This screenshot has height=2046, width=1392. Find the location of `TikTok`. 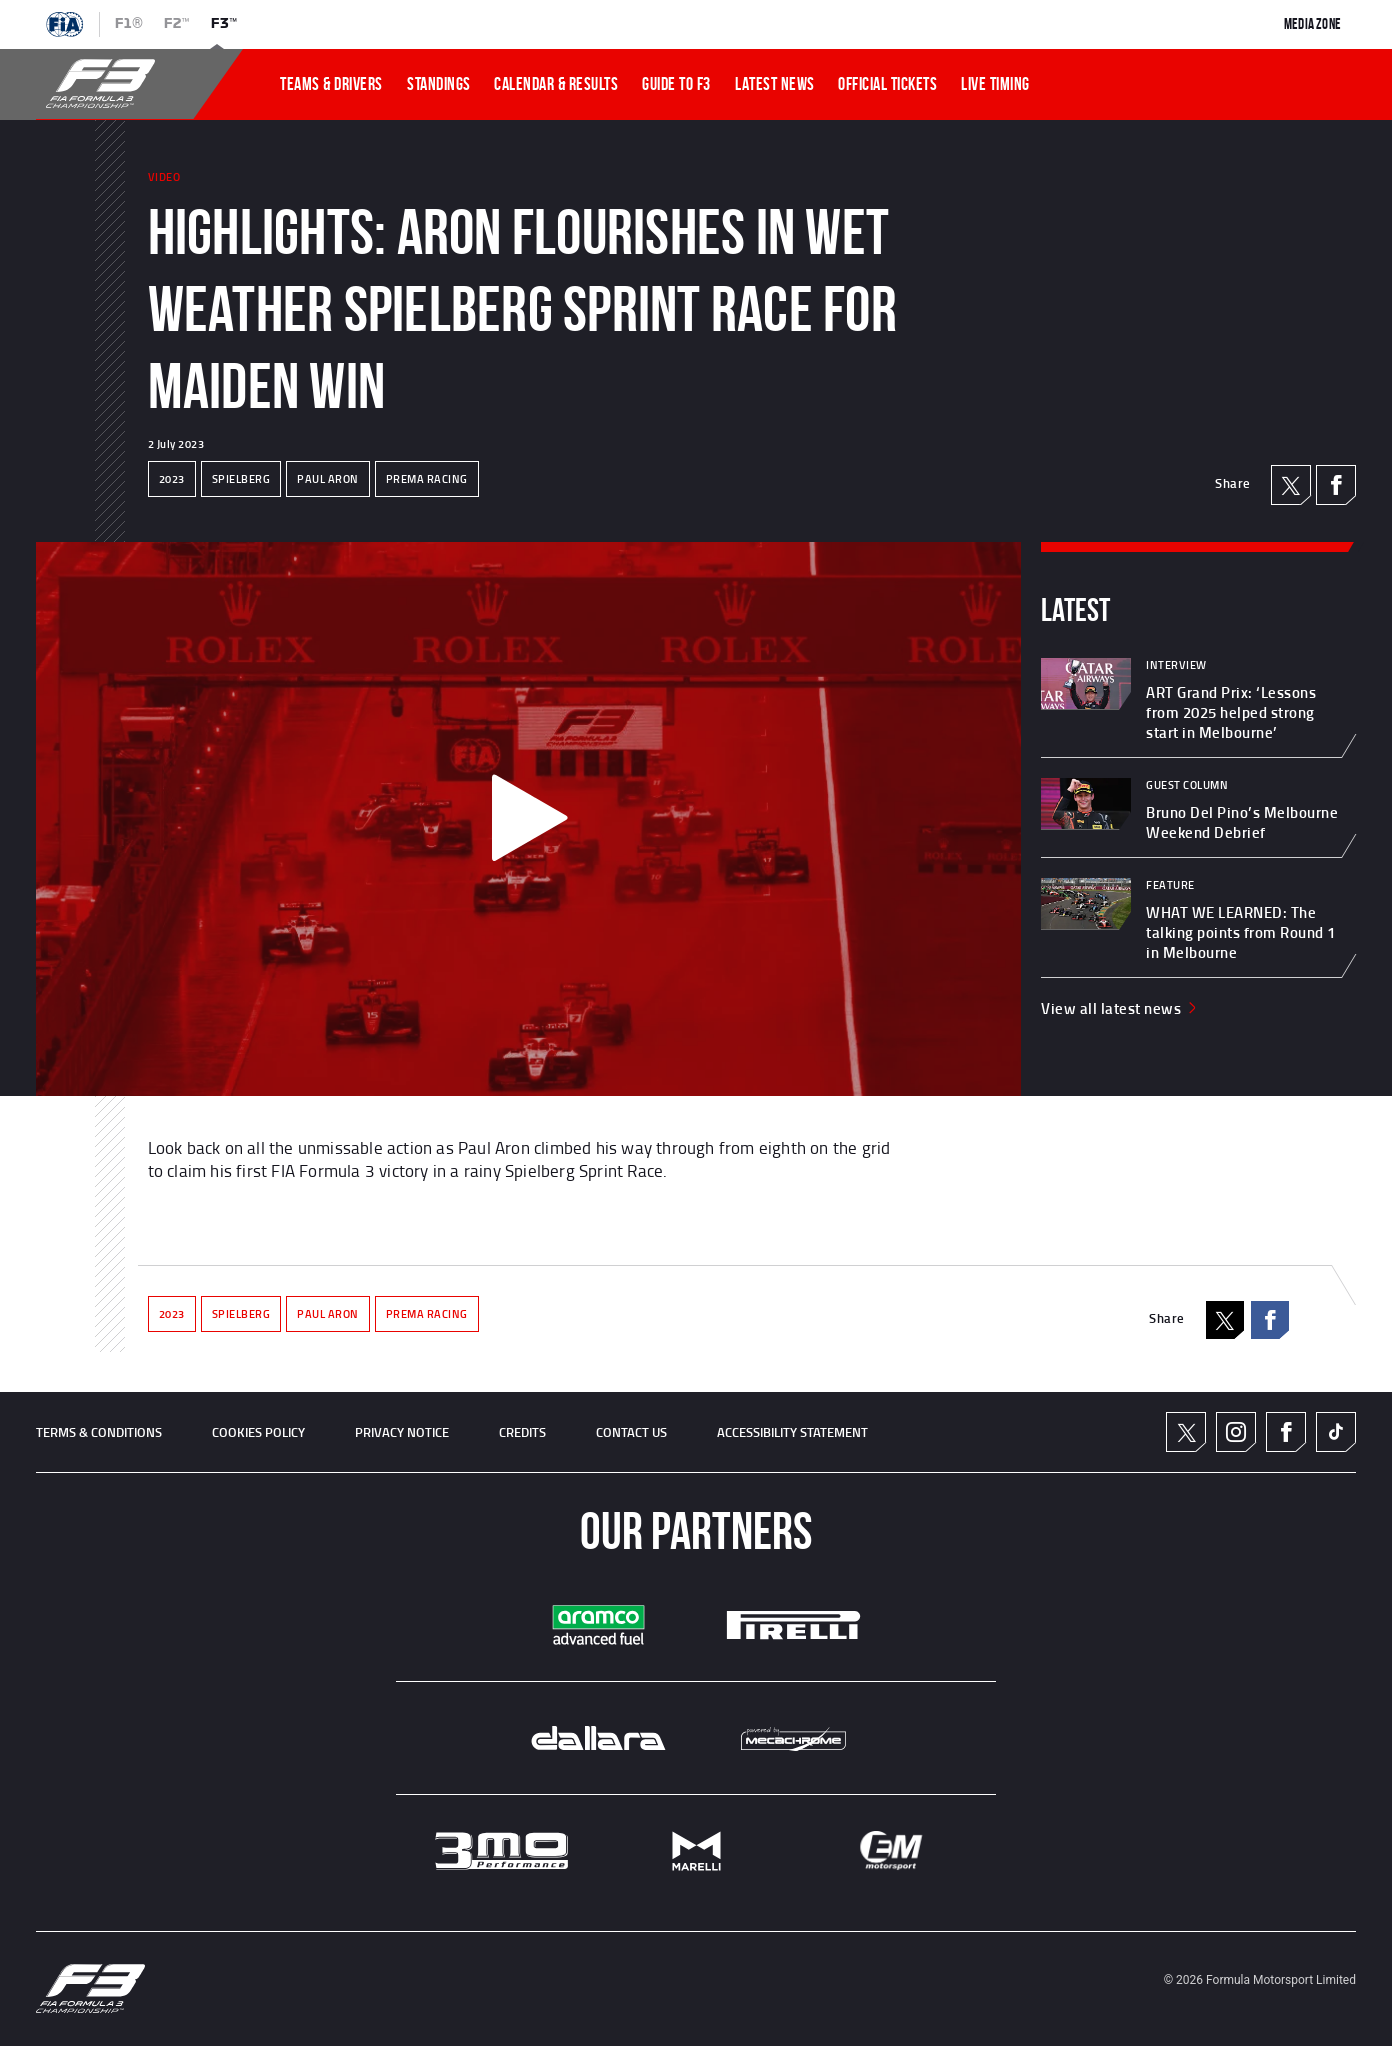

TikTok is located at coordinates (1336, 1432).